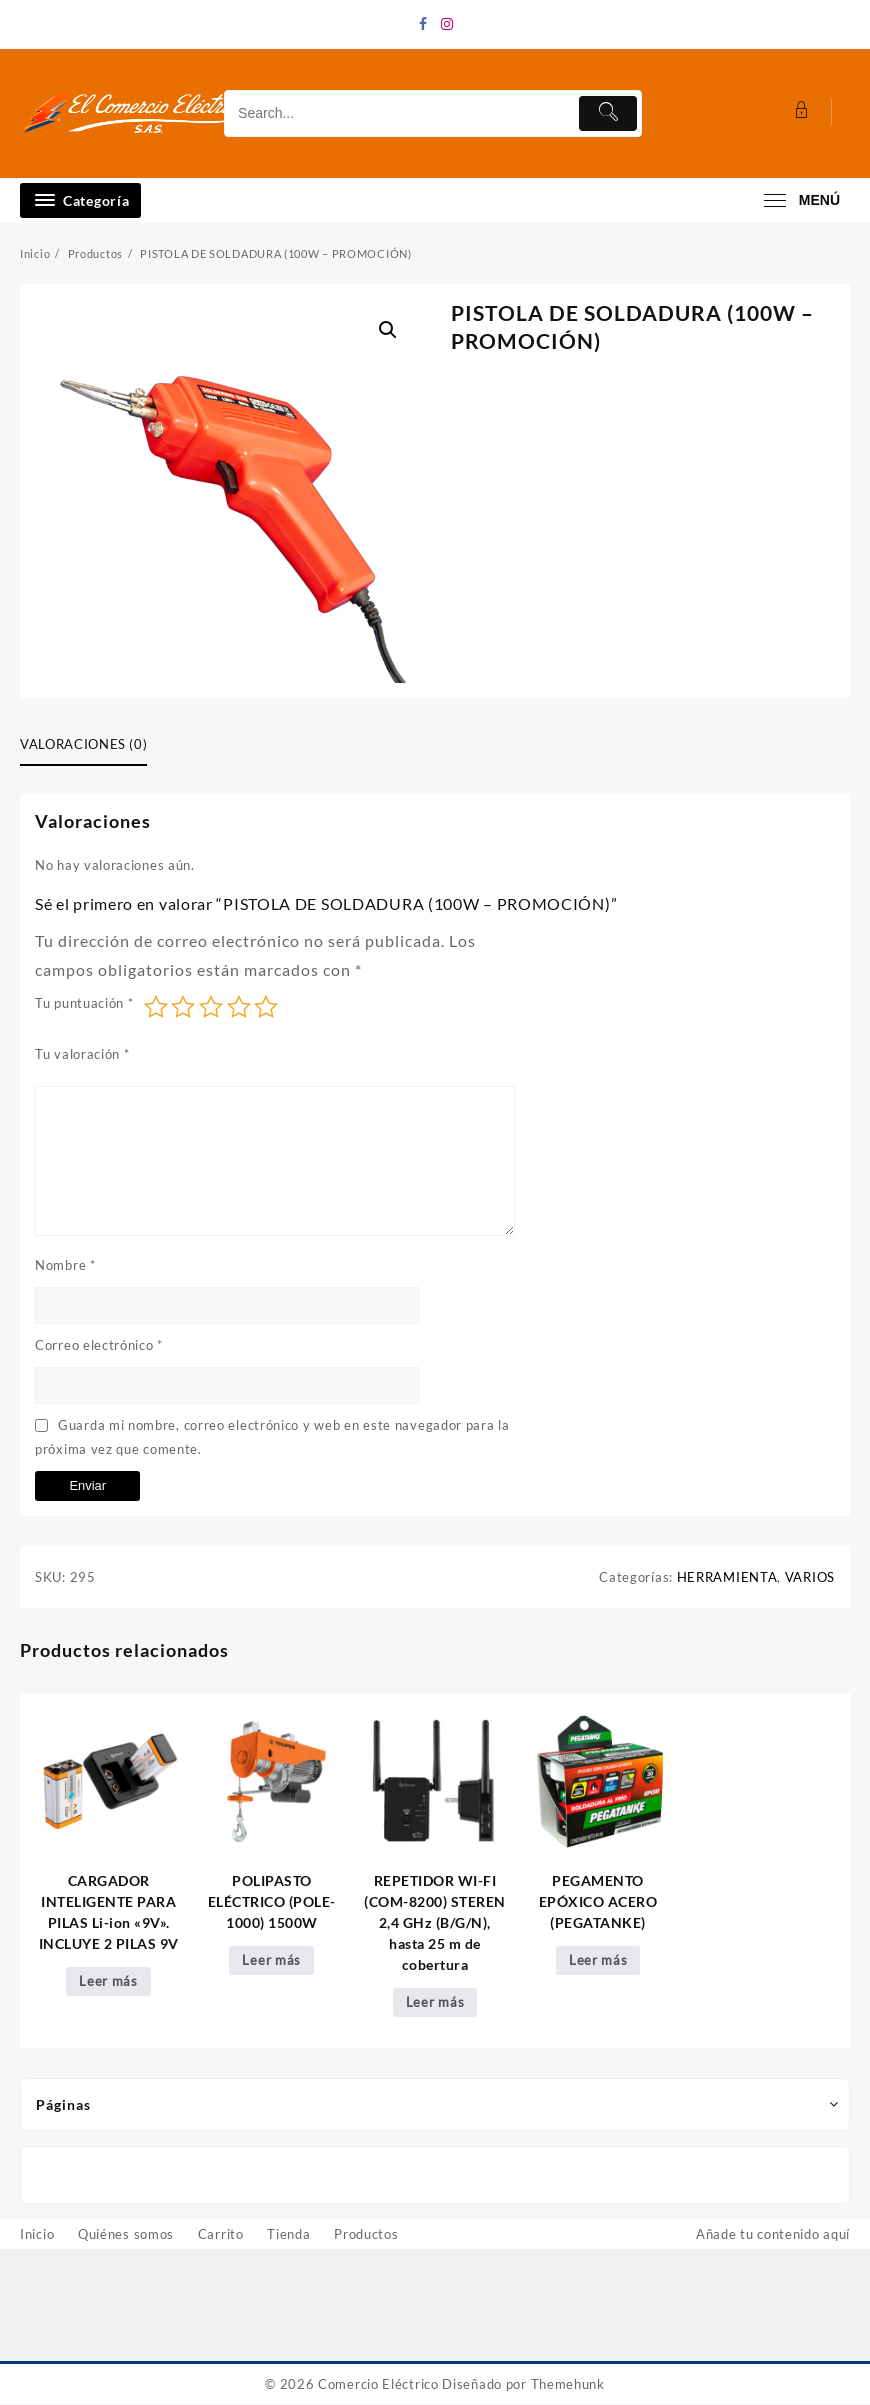 The image size is (870, 2405). What do you see at coordinates (183, 1007) in the screenshot?
I see `2 de 5 estrellas [radio]` at bounding box center [183, 1007].